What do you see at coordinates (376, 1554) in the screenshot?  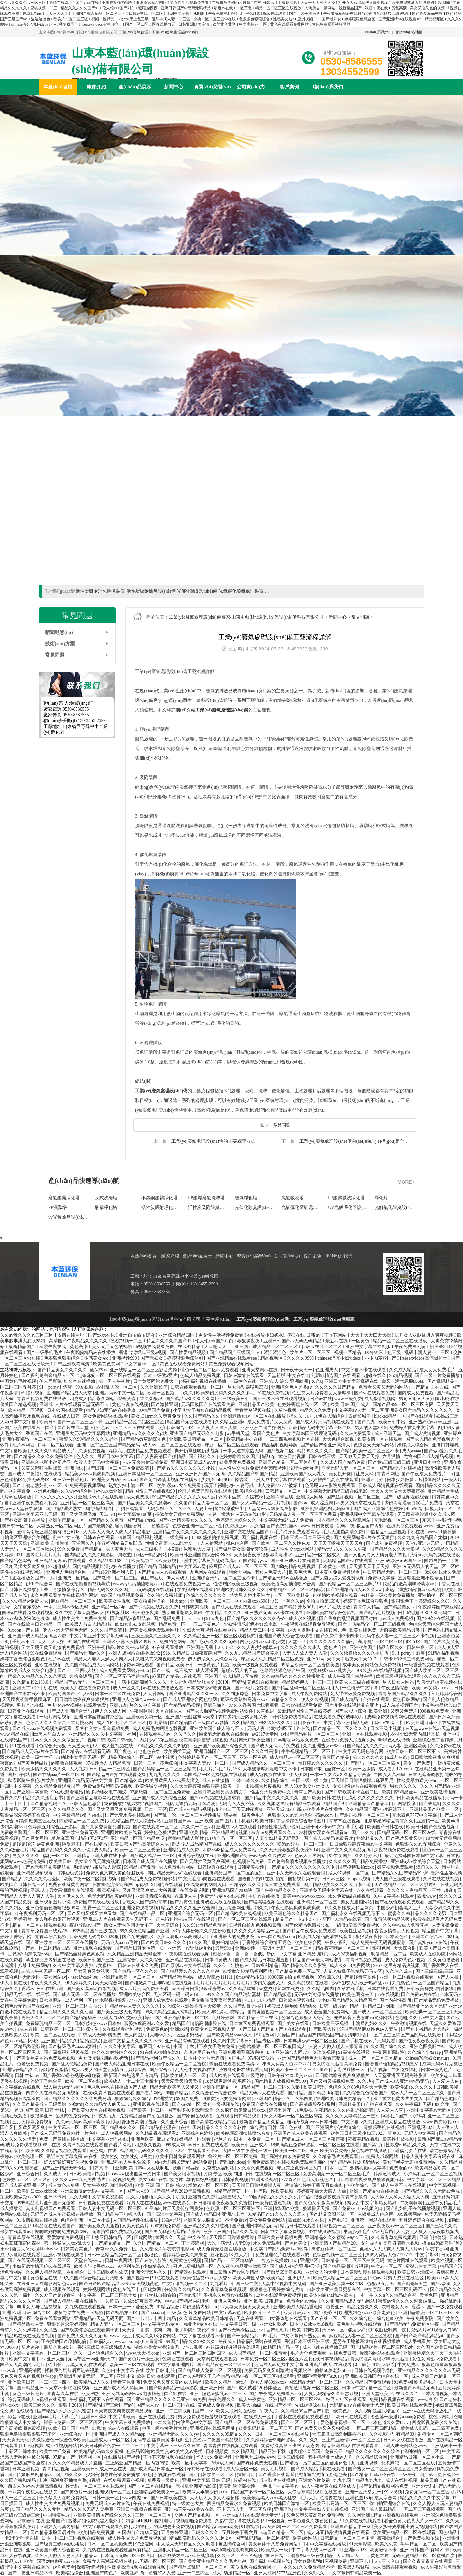 I see `国产又粗又硬又大爽黄老大爷视` at bounding box center [376, 1554].